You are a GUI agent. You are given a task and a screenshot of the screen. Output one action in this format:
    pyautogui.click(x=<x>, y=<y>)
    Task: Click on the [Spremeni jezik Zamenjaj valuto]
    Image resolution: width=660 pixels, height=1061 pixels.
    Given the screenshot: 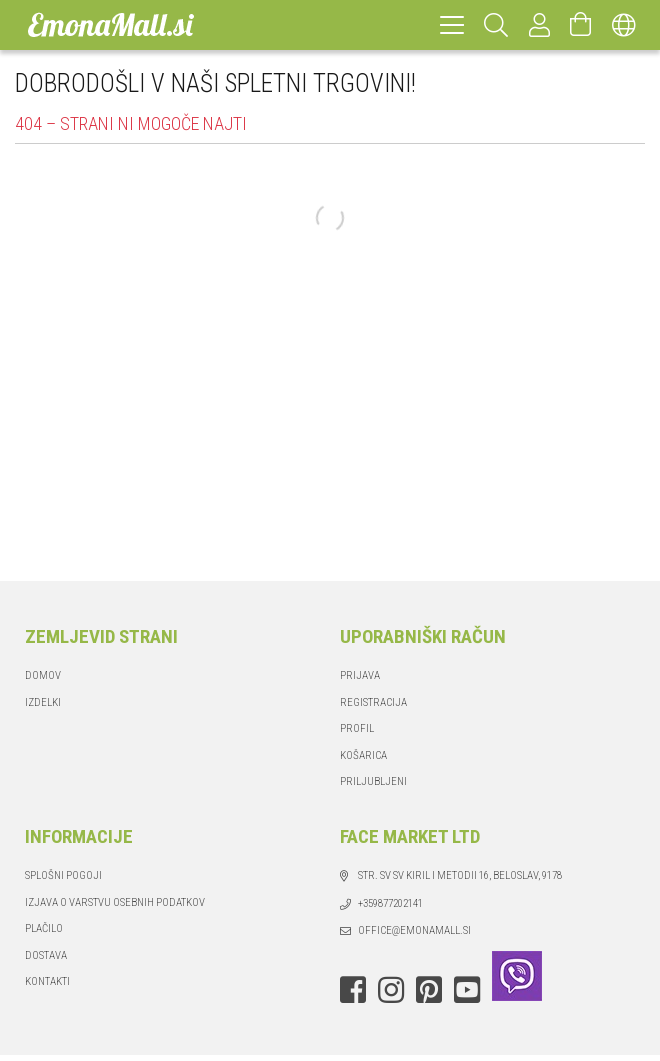 What is the action you would take?
    pyautogui.click(x=624, y=25)
    